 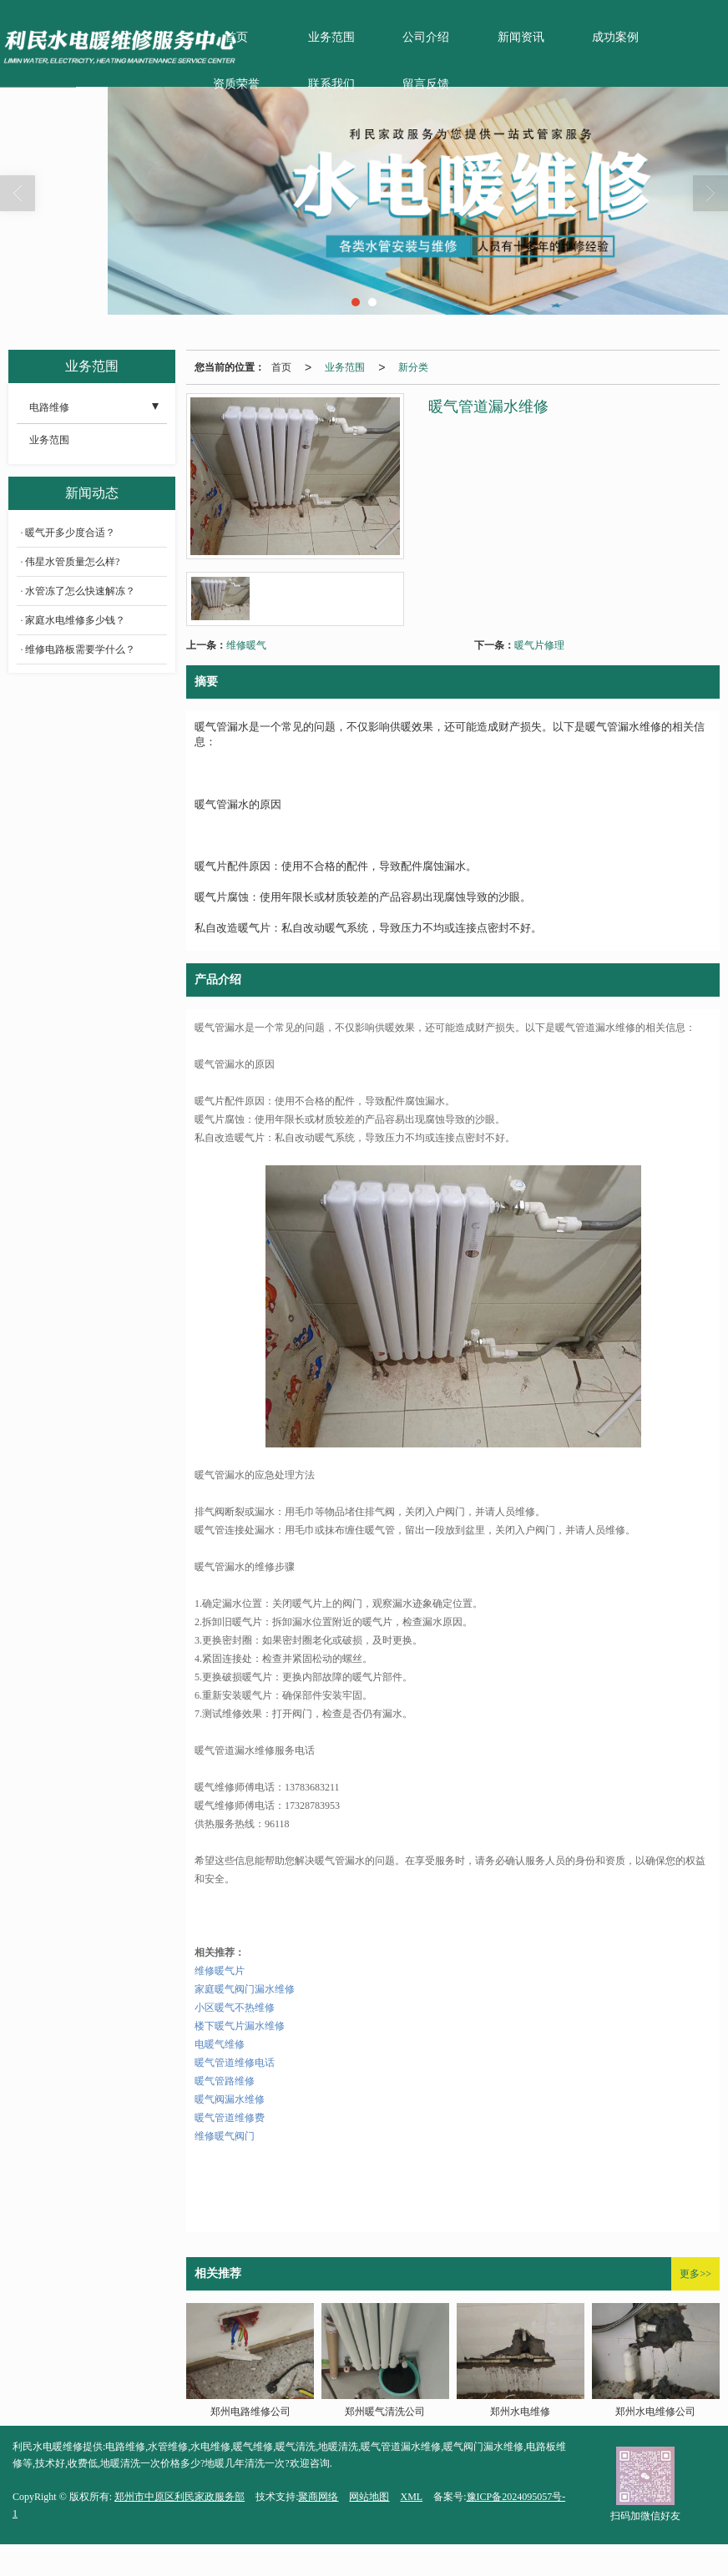 I want to click on 伟星水管质量怎么样?, so click(x=72, y=562).